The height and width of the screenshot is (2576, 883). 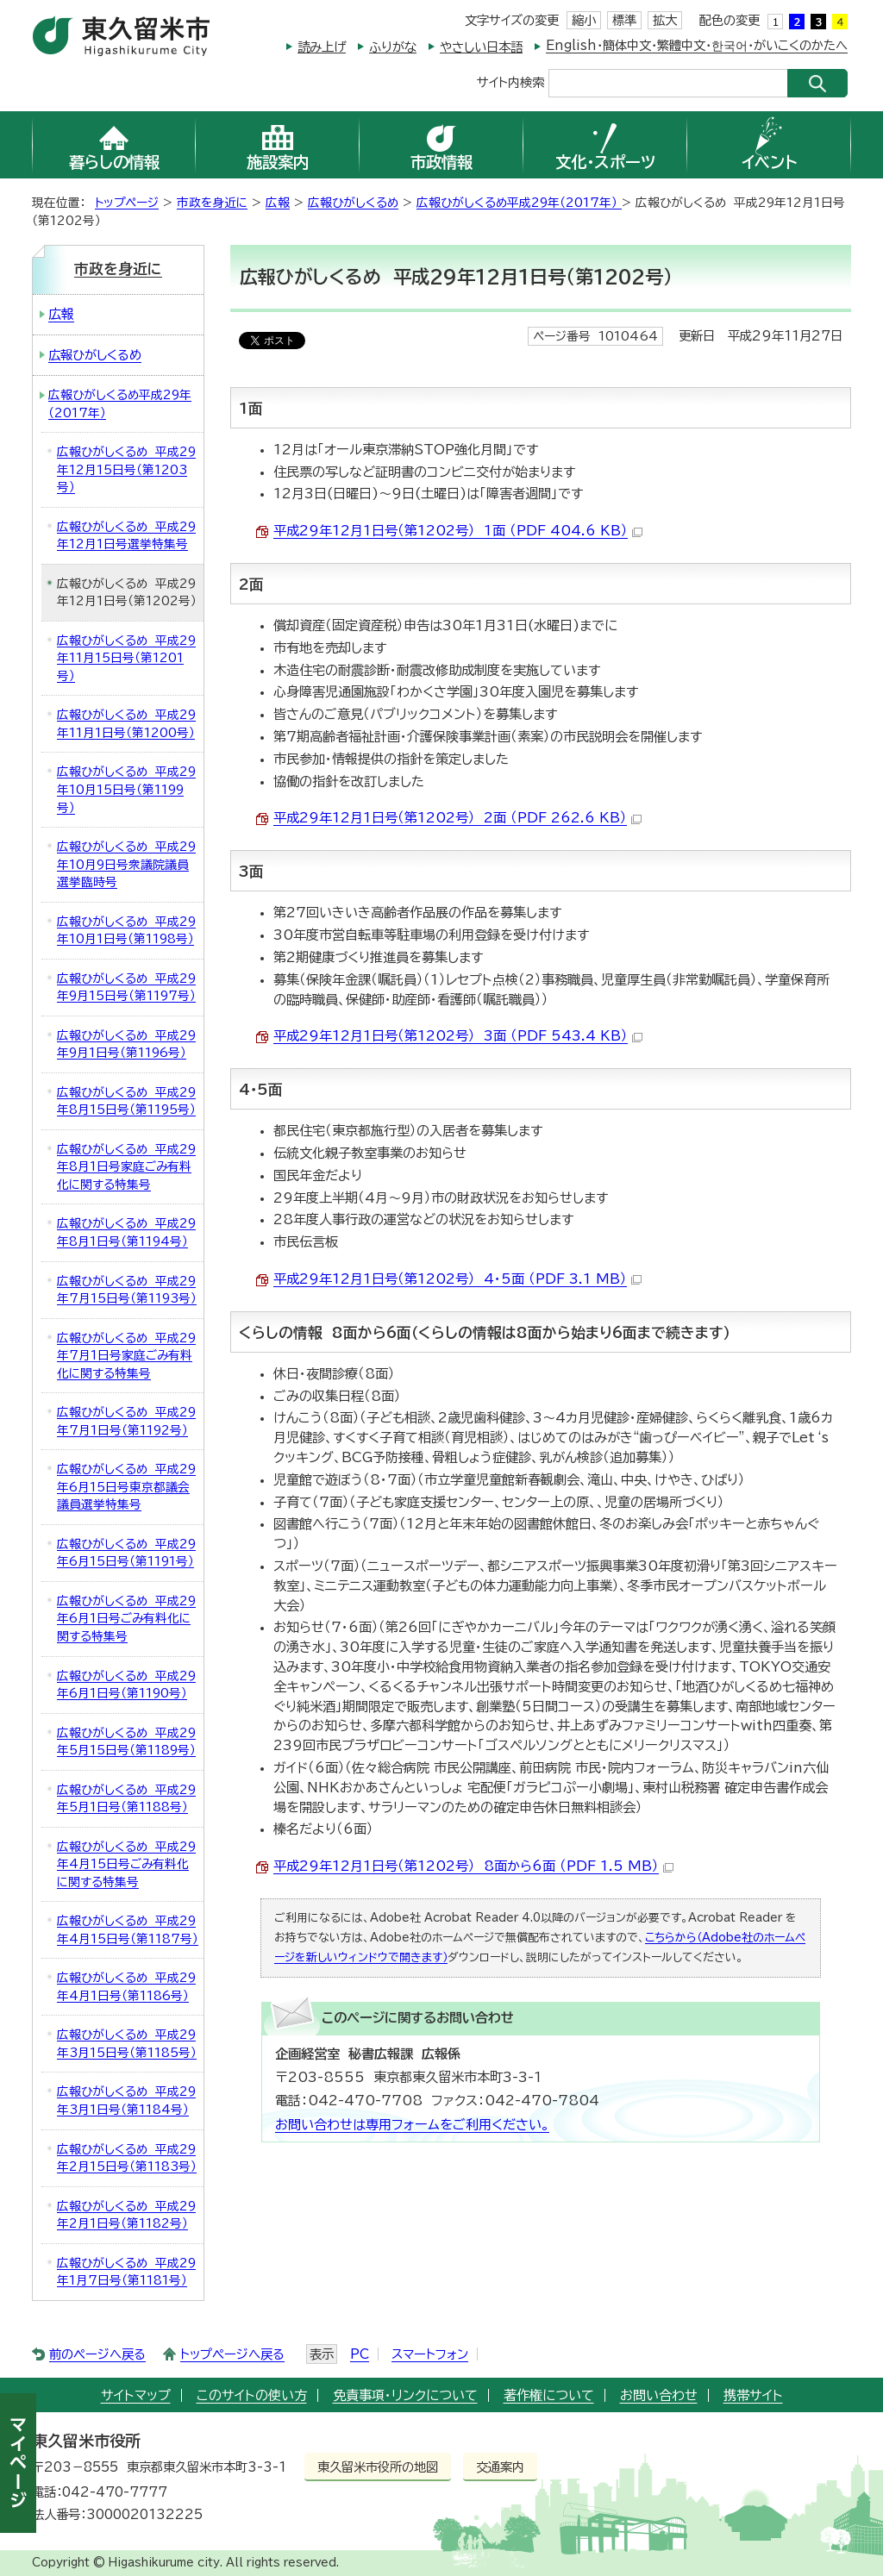 I want to click on ふりがな, so click(x=392, y=47).